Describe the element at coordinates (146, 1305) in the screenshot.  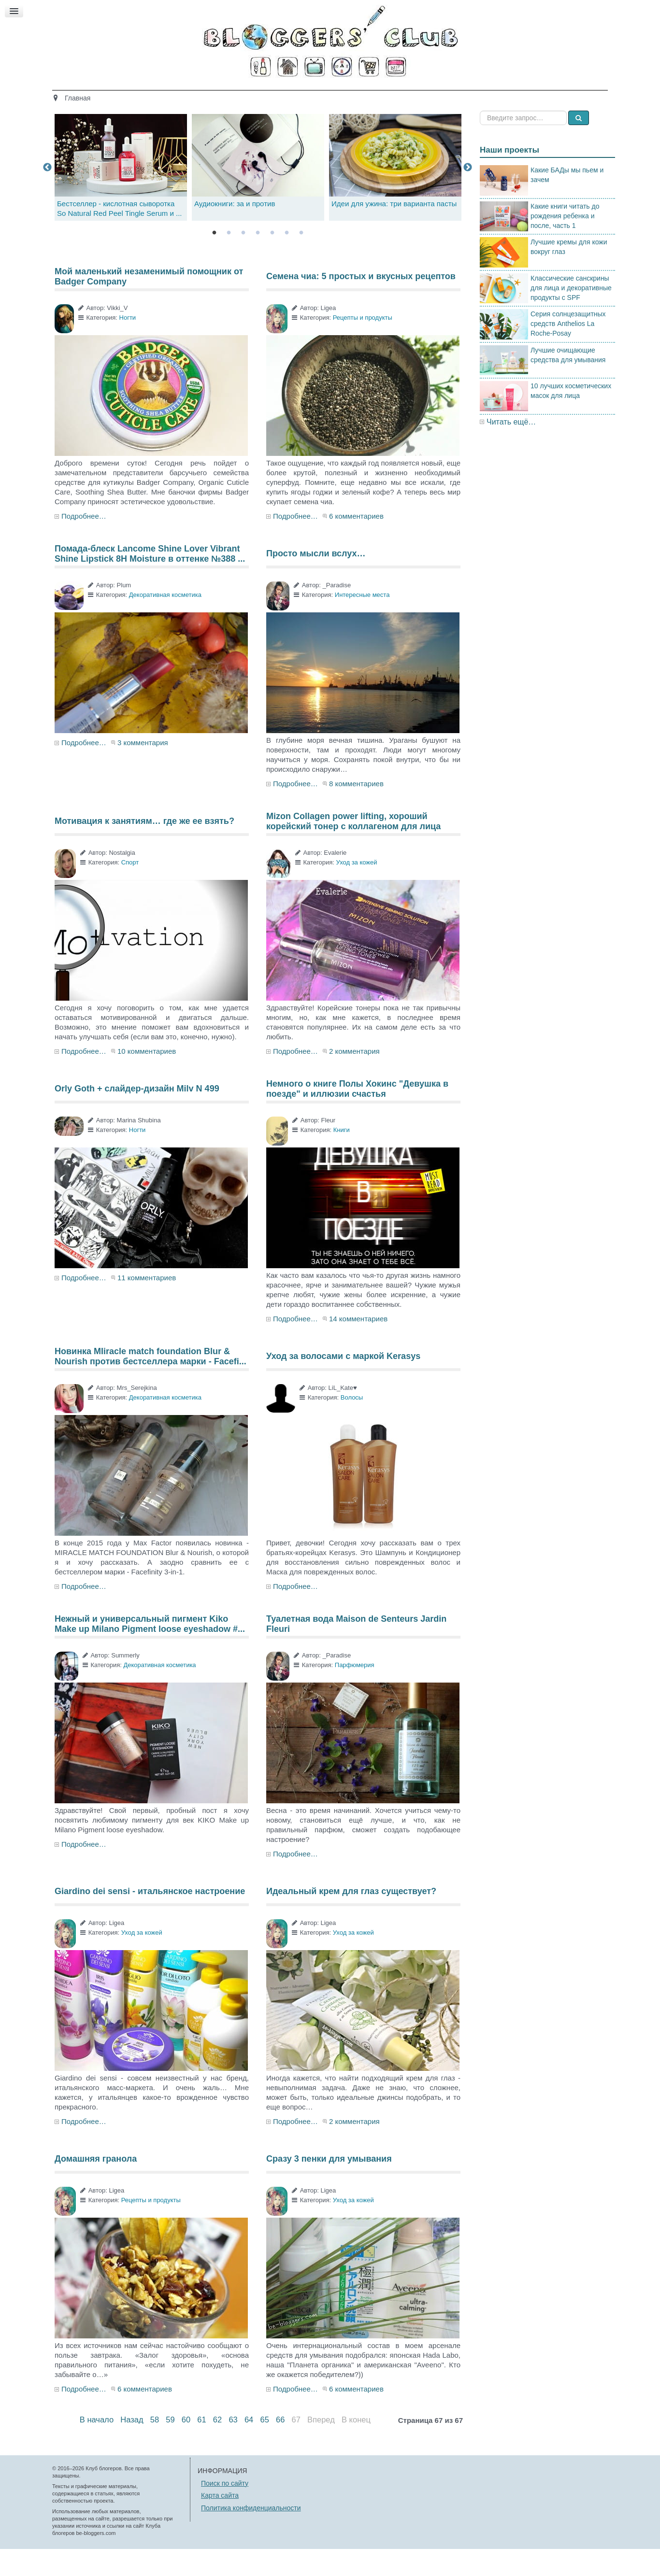
I see `11 комментариев` at that location.